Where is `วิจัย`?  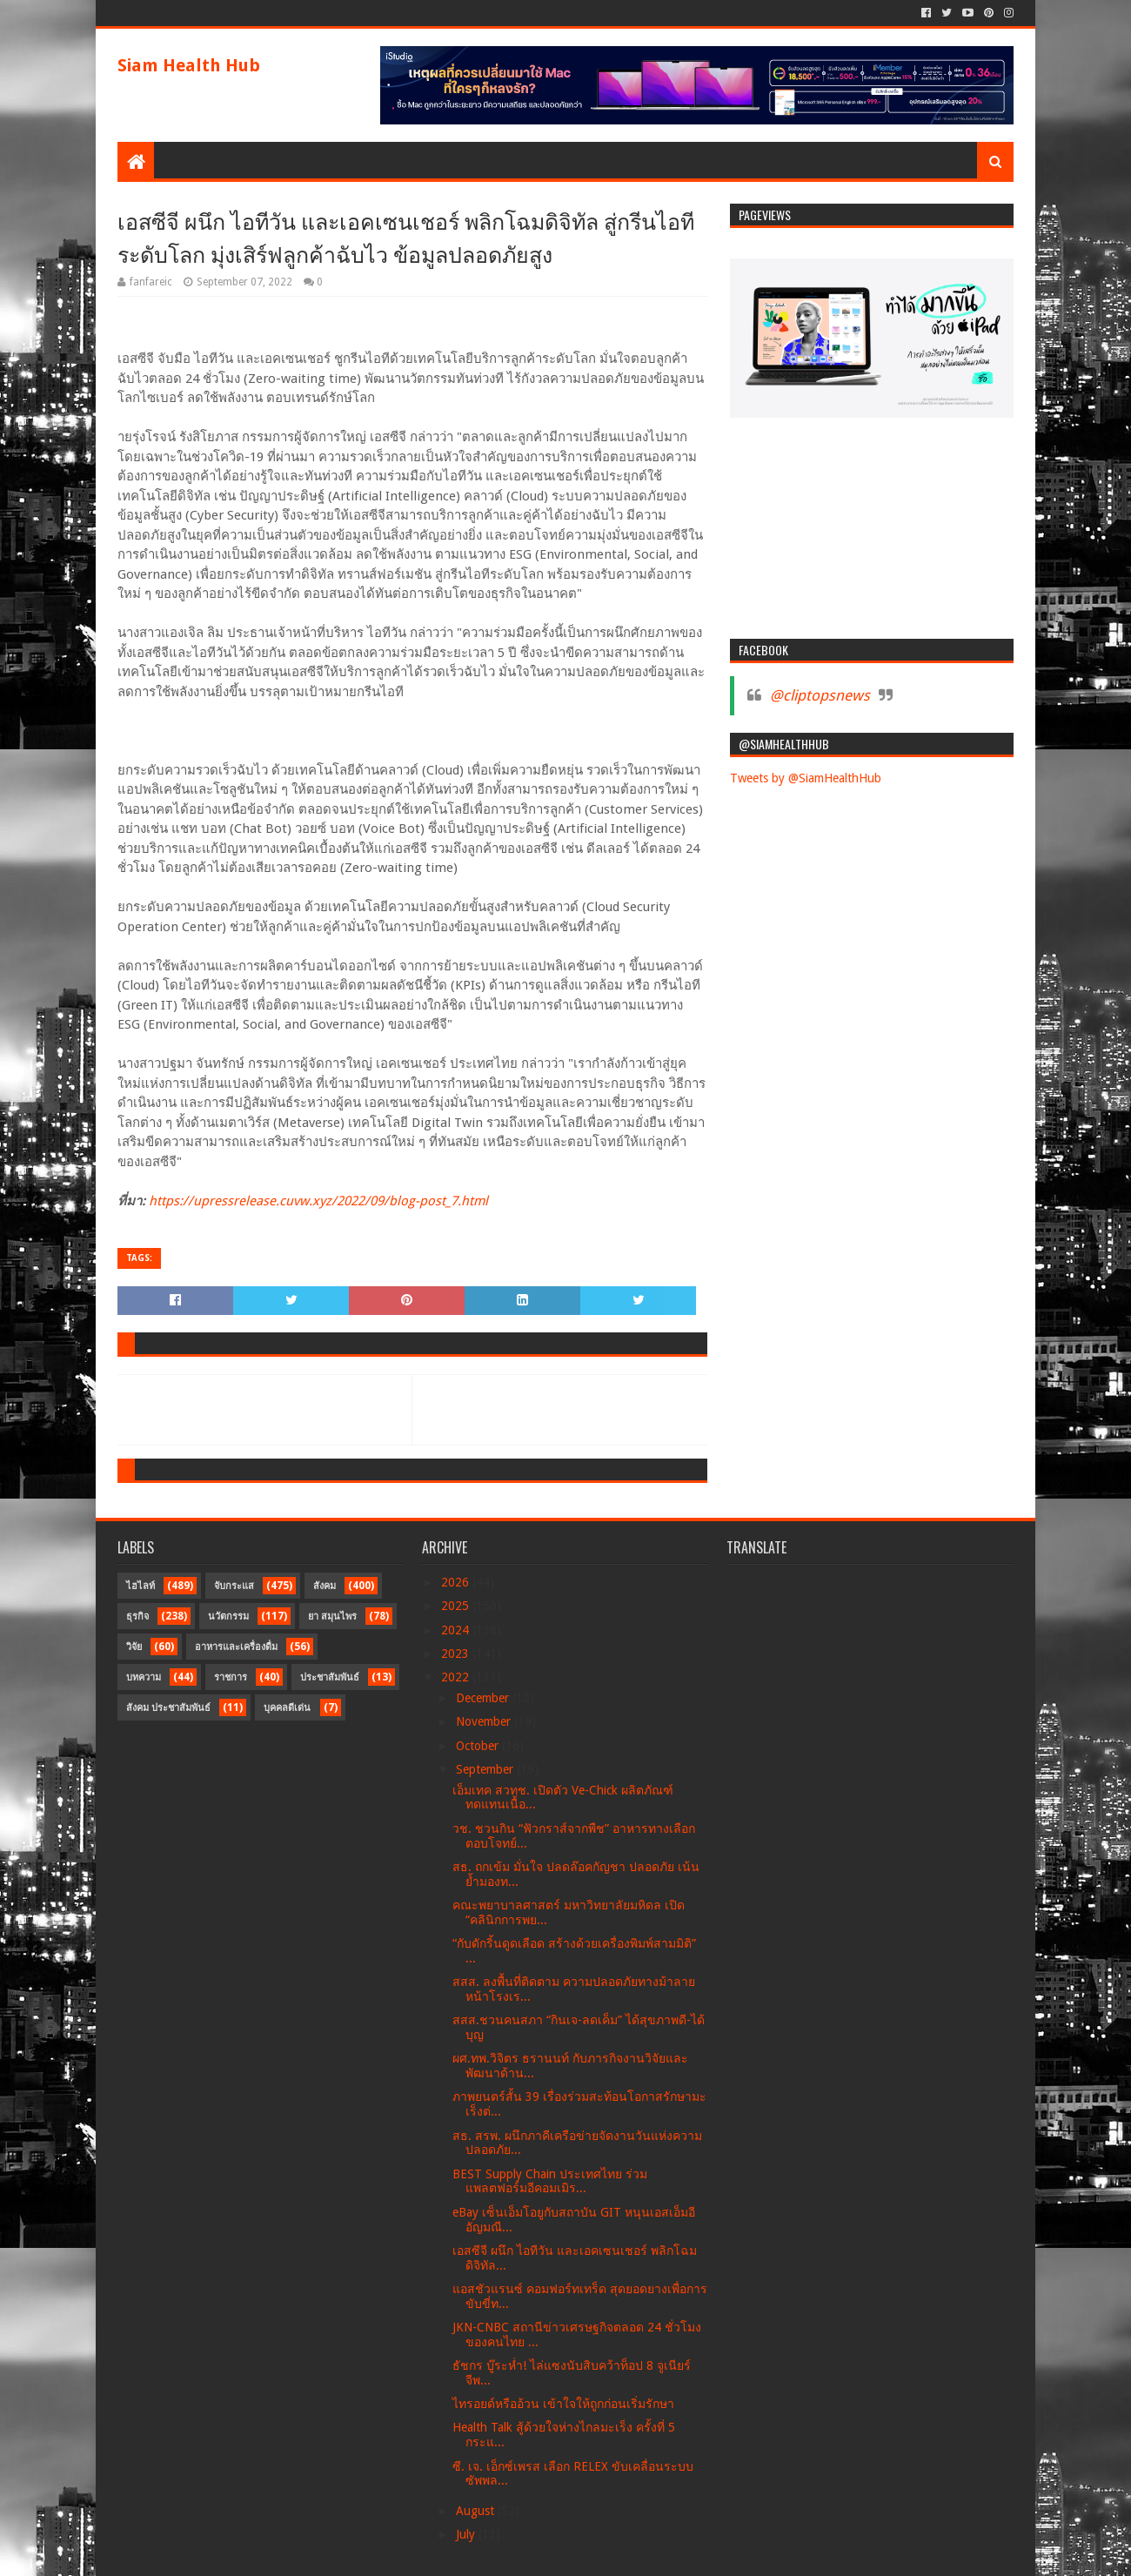
วิจัย is located at coordinates (134, 1647).